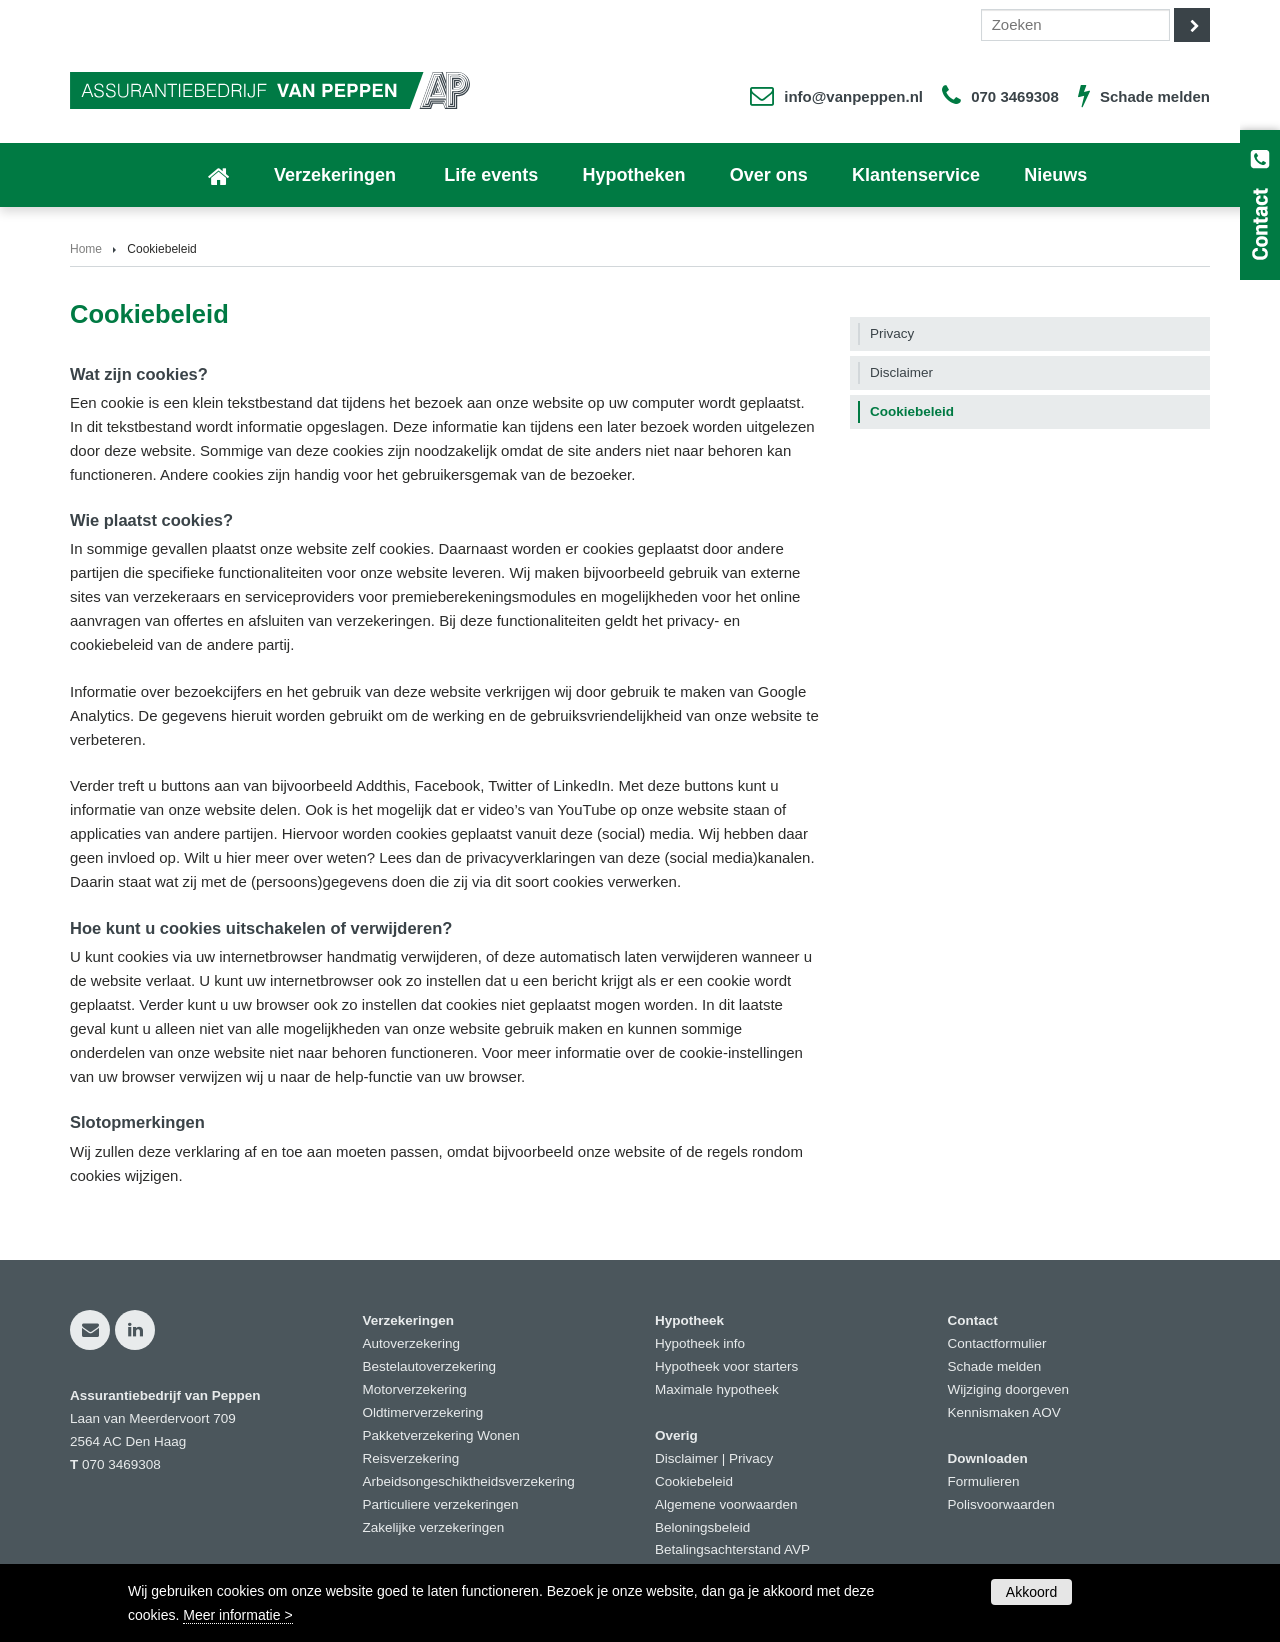 This screenshot has height=1642, width=1280. I want to click on Disclaimer, so click(686, 1458).